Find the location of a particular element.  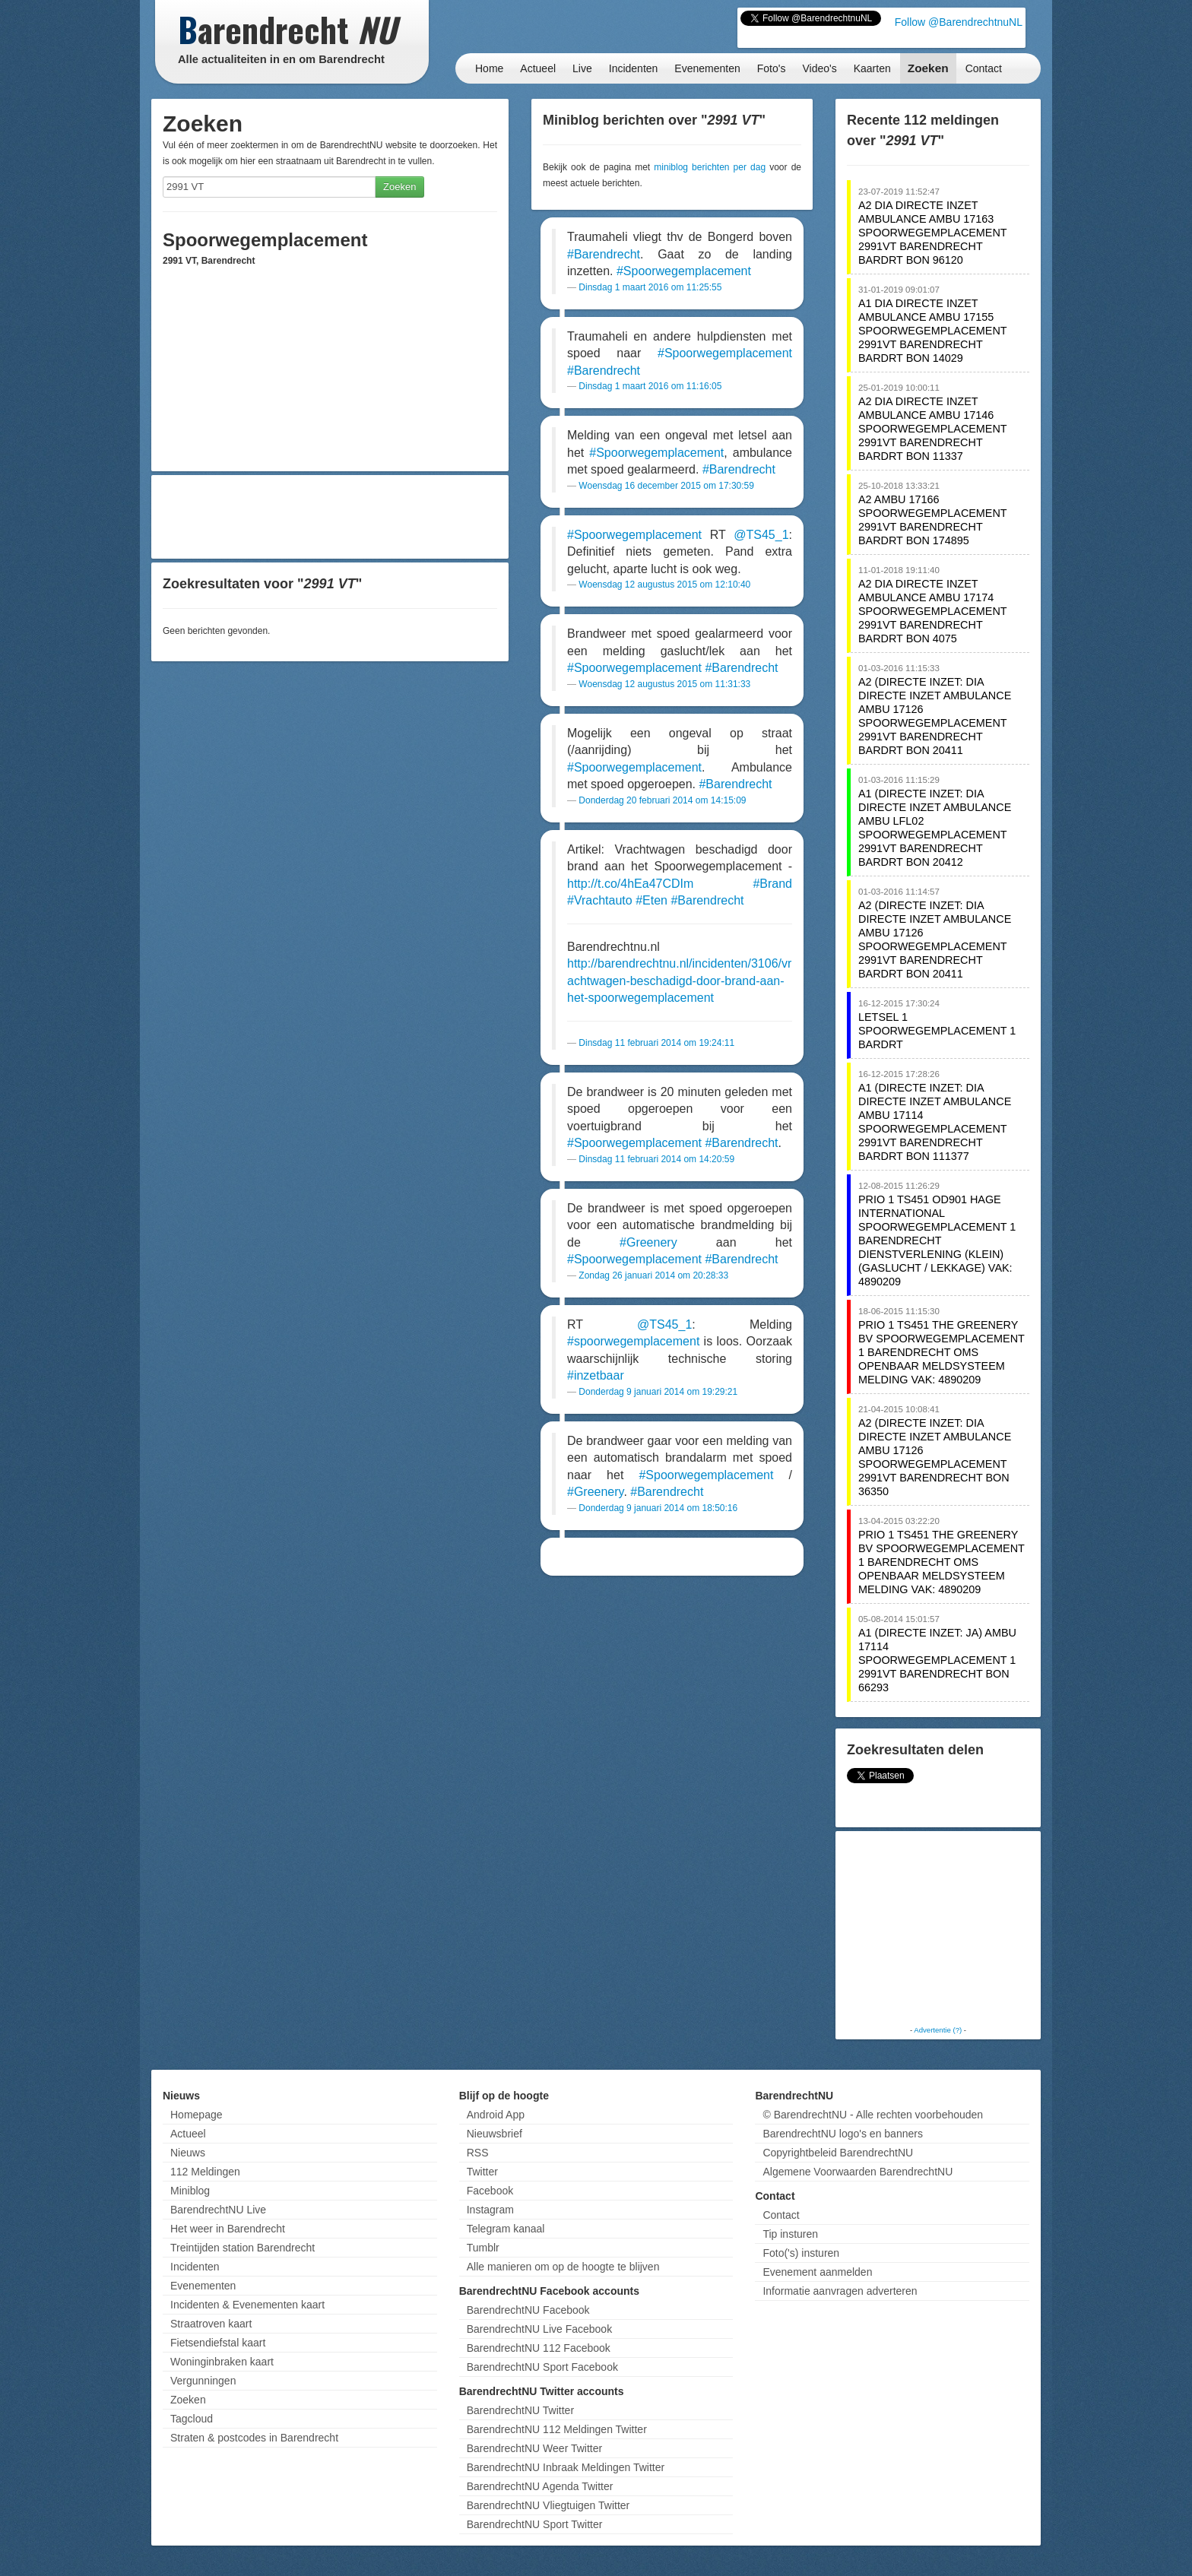

Zondag 26 januari 2014 om 20:28:33 is located at coordinates (653, 1275).